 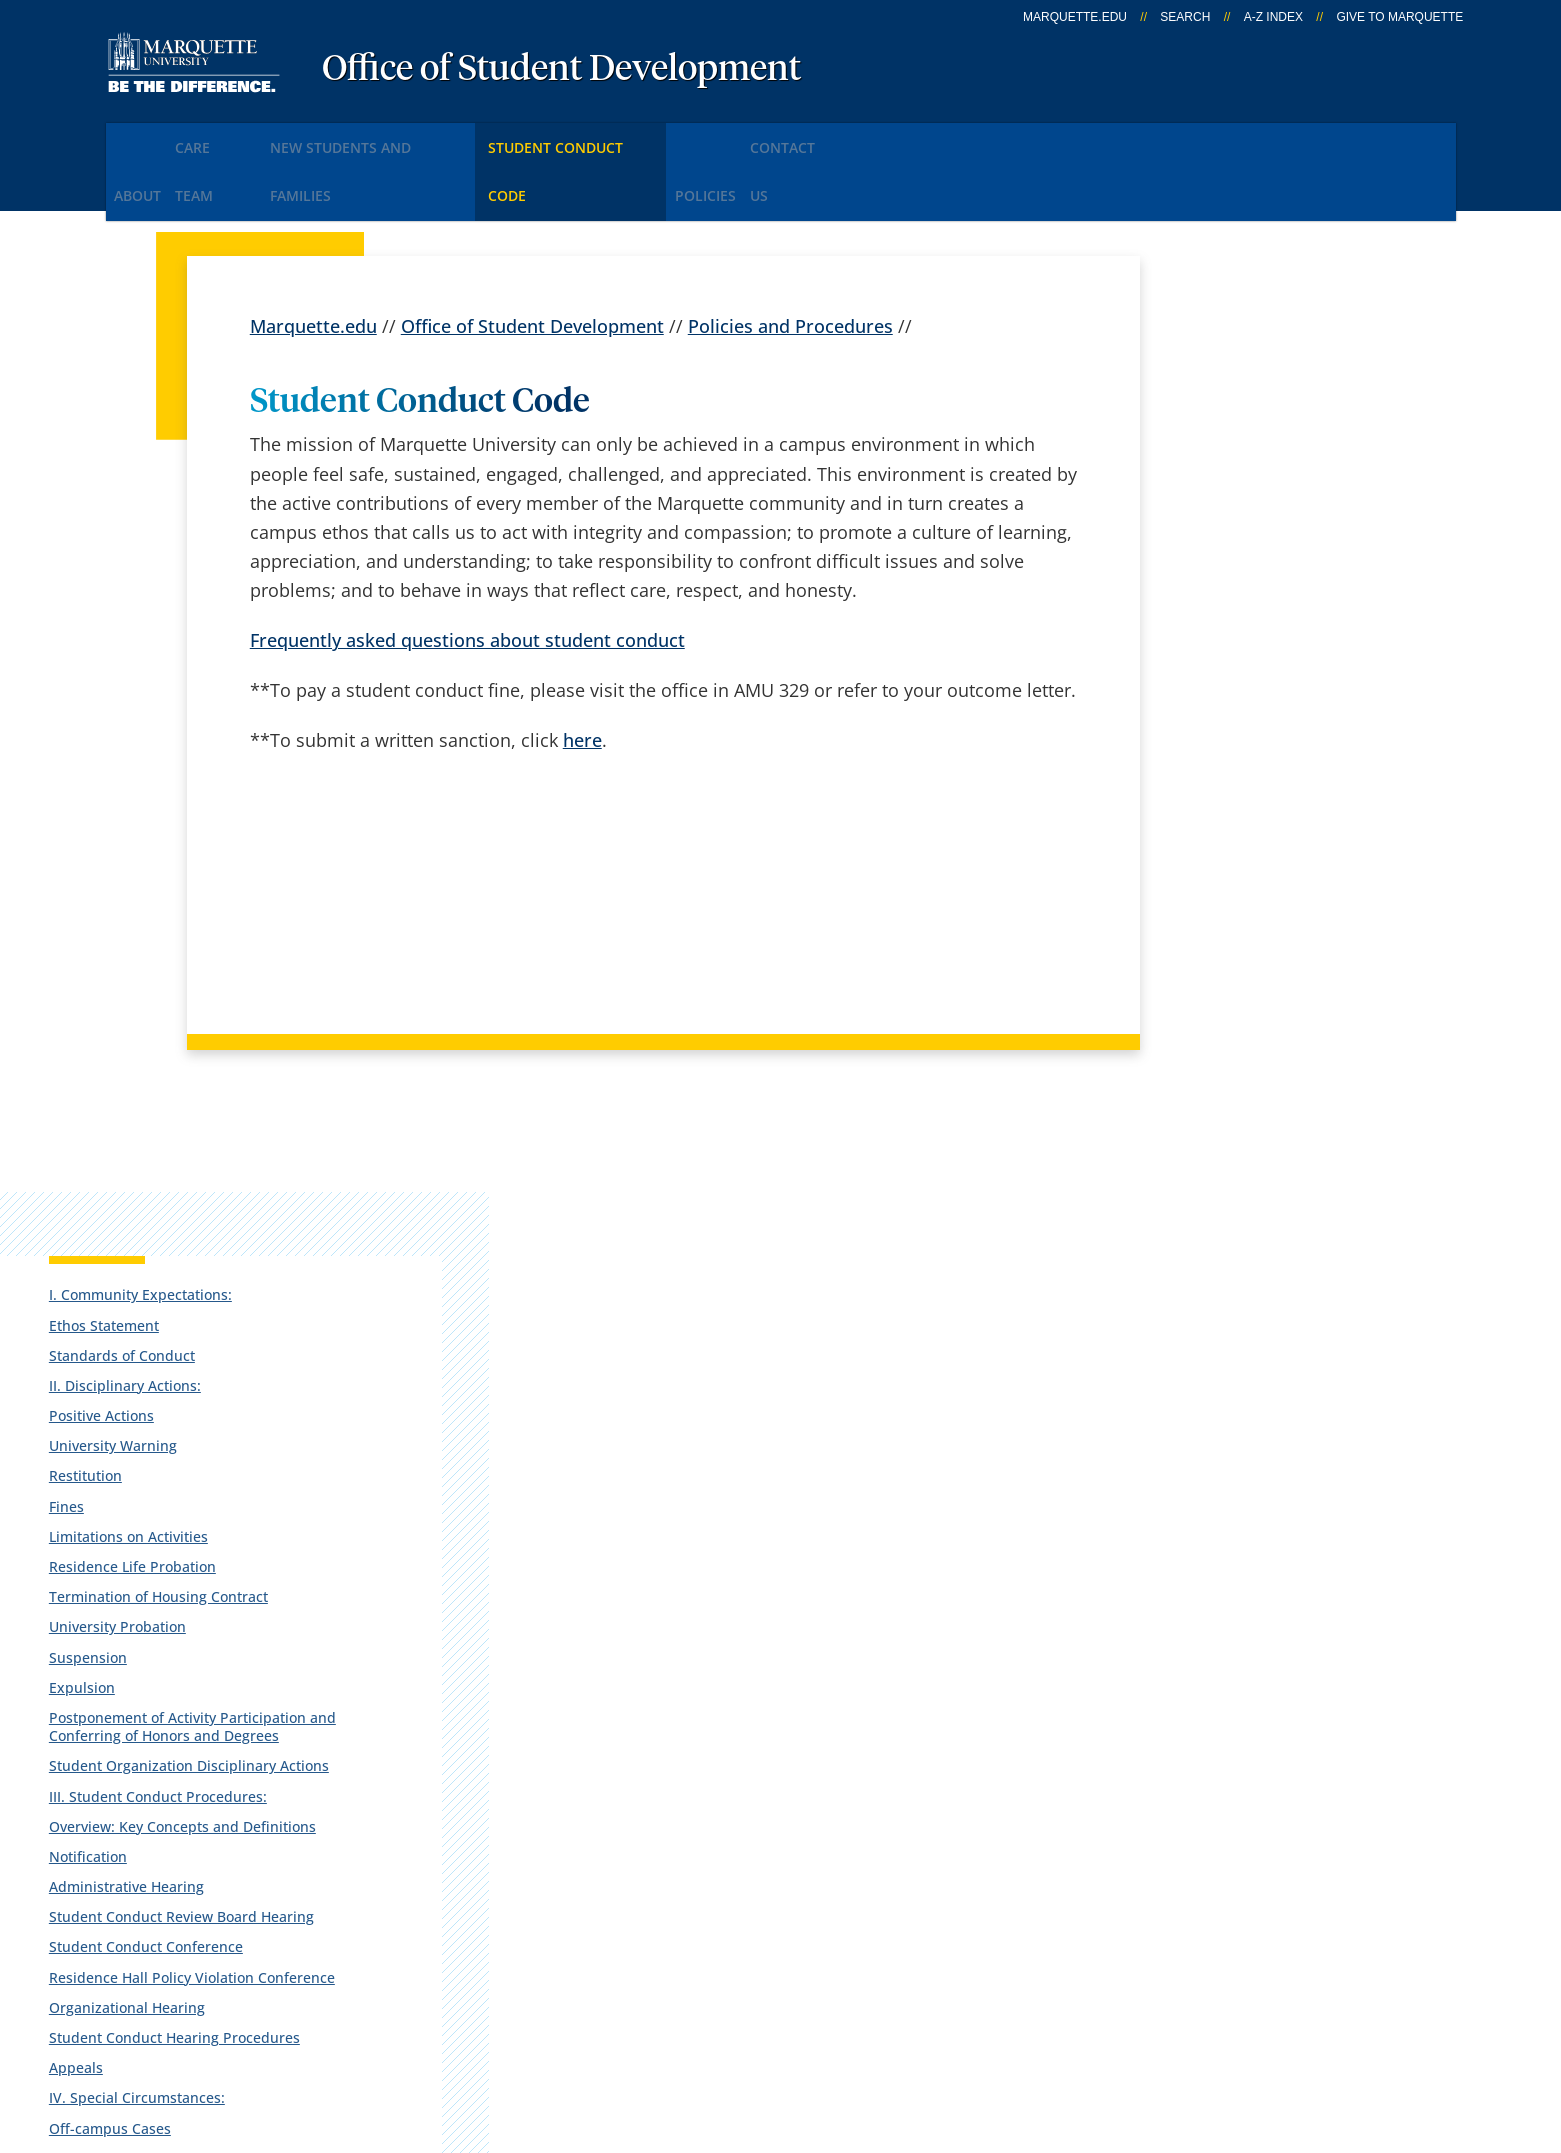 I want to click on Frequently asked questions about student conduct, so click(x=467, y=575).